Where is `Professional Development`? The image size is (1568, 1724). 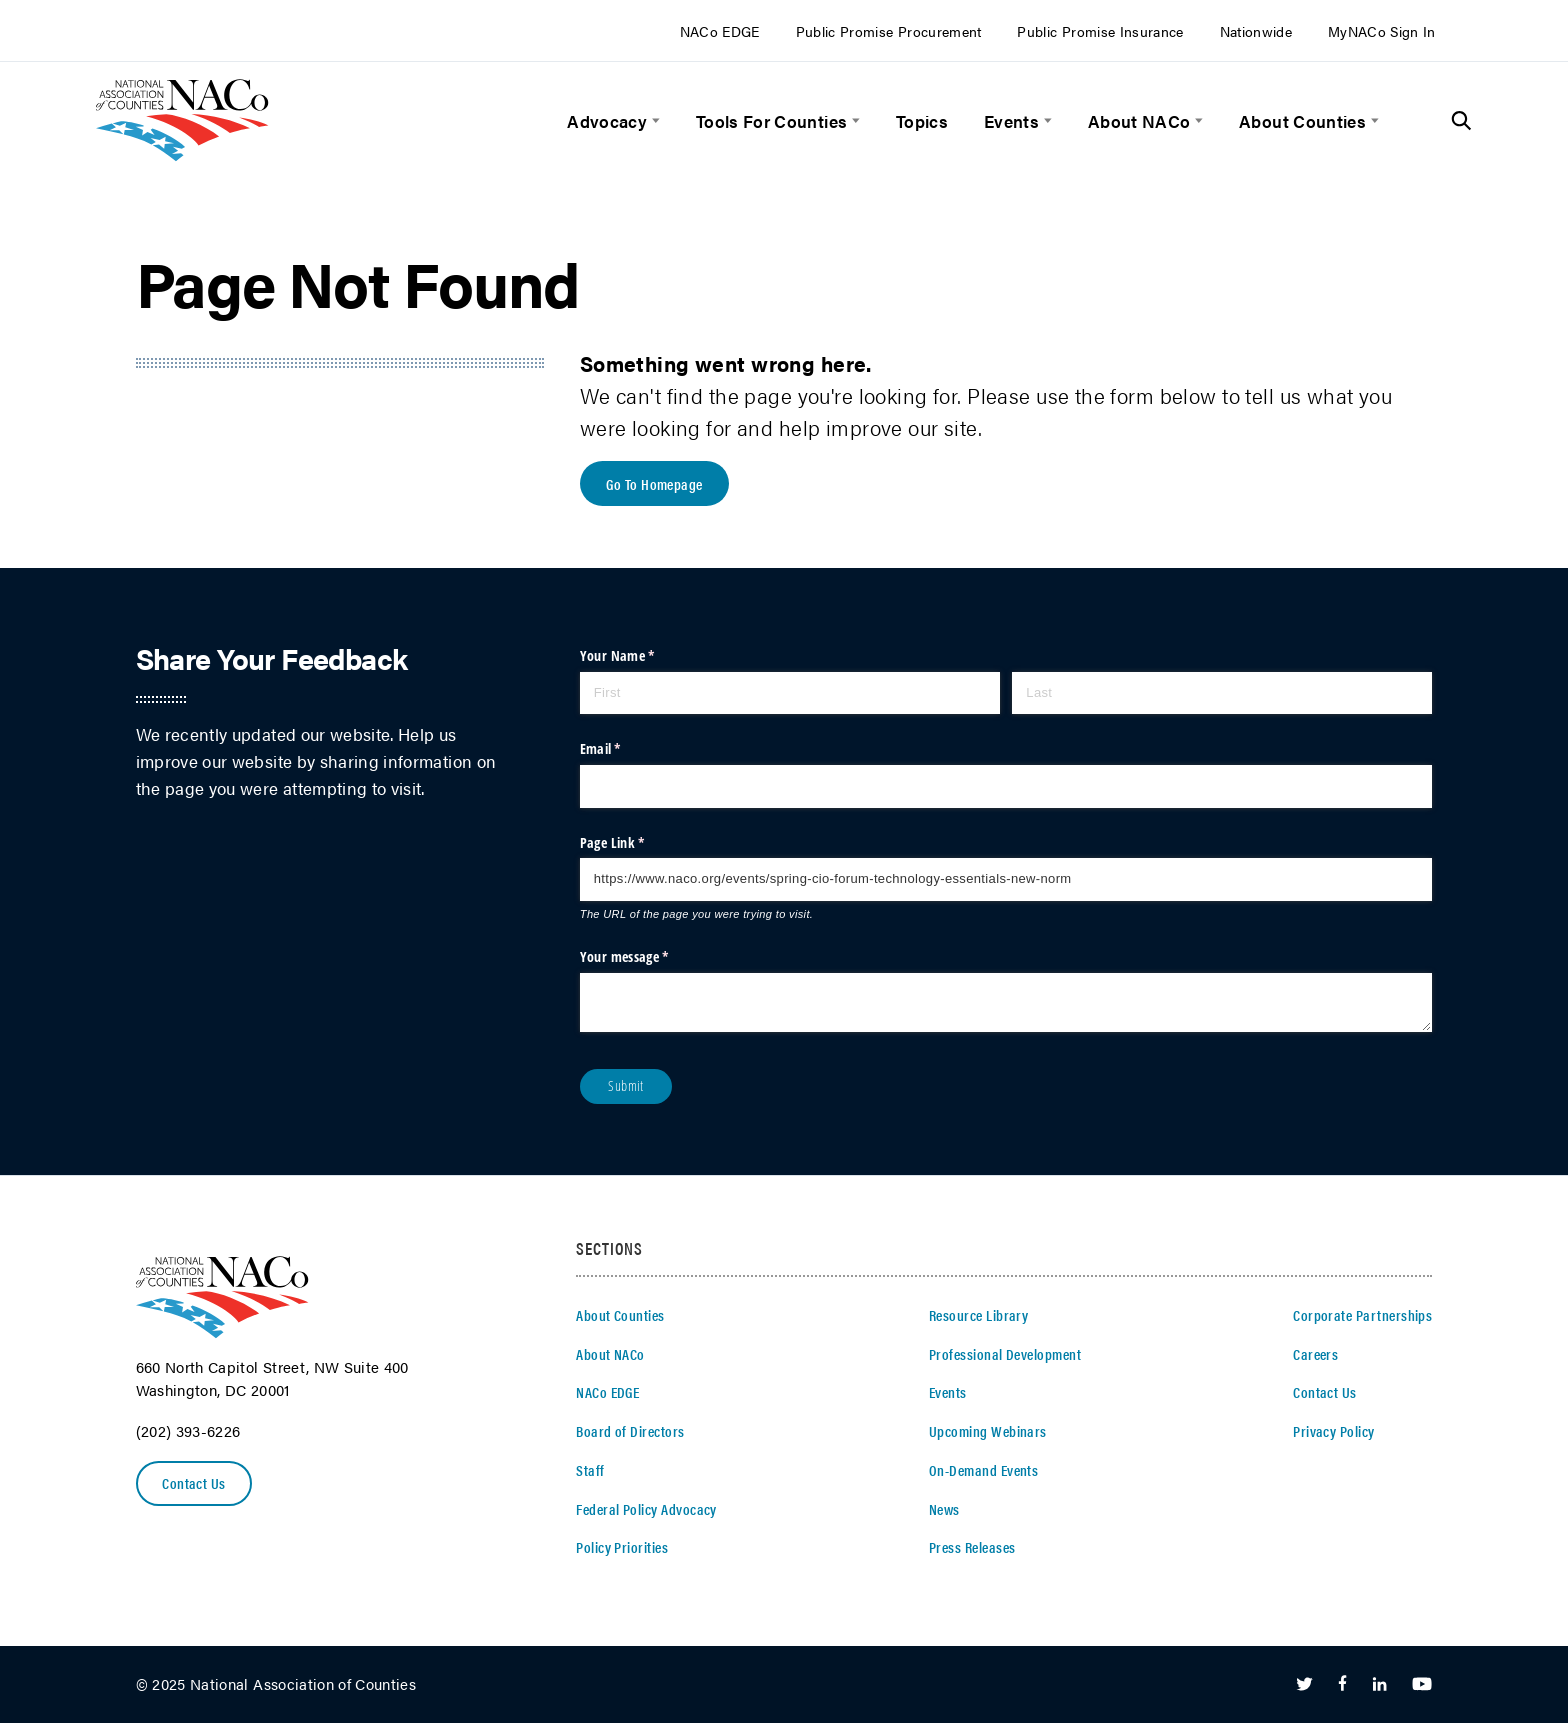 Professional Development is located at coordinates (1005, 1355).